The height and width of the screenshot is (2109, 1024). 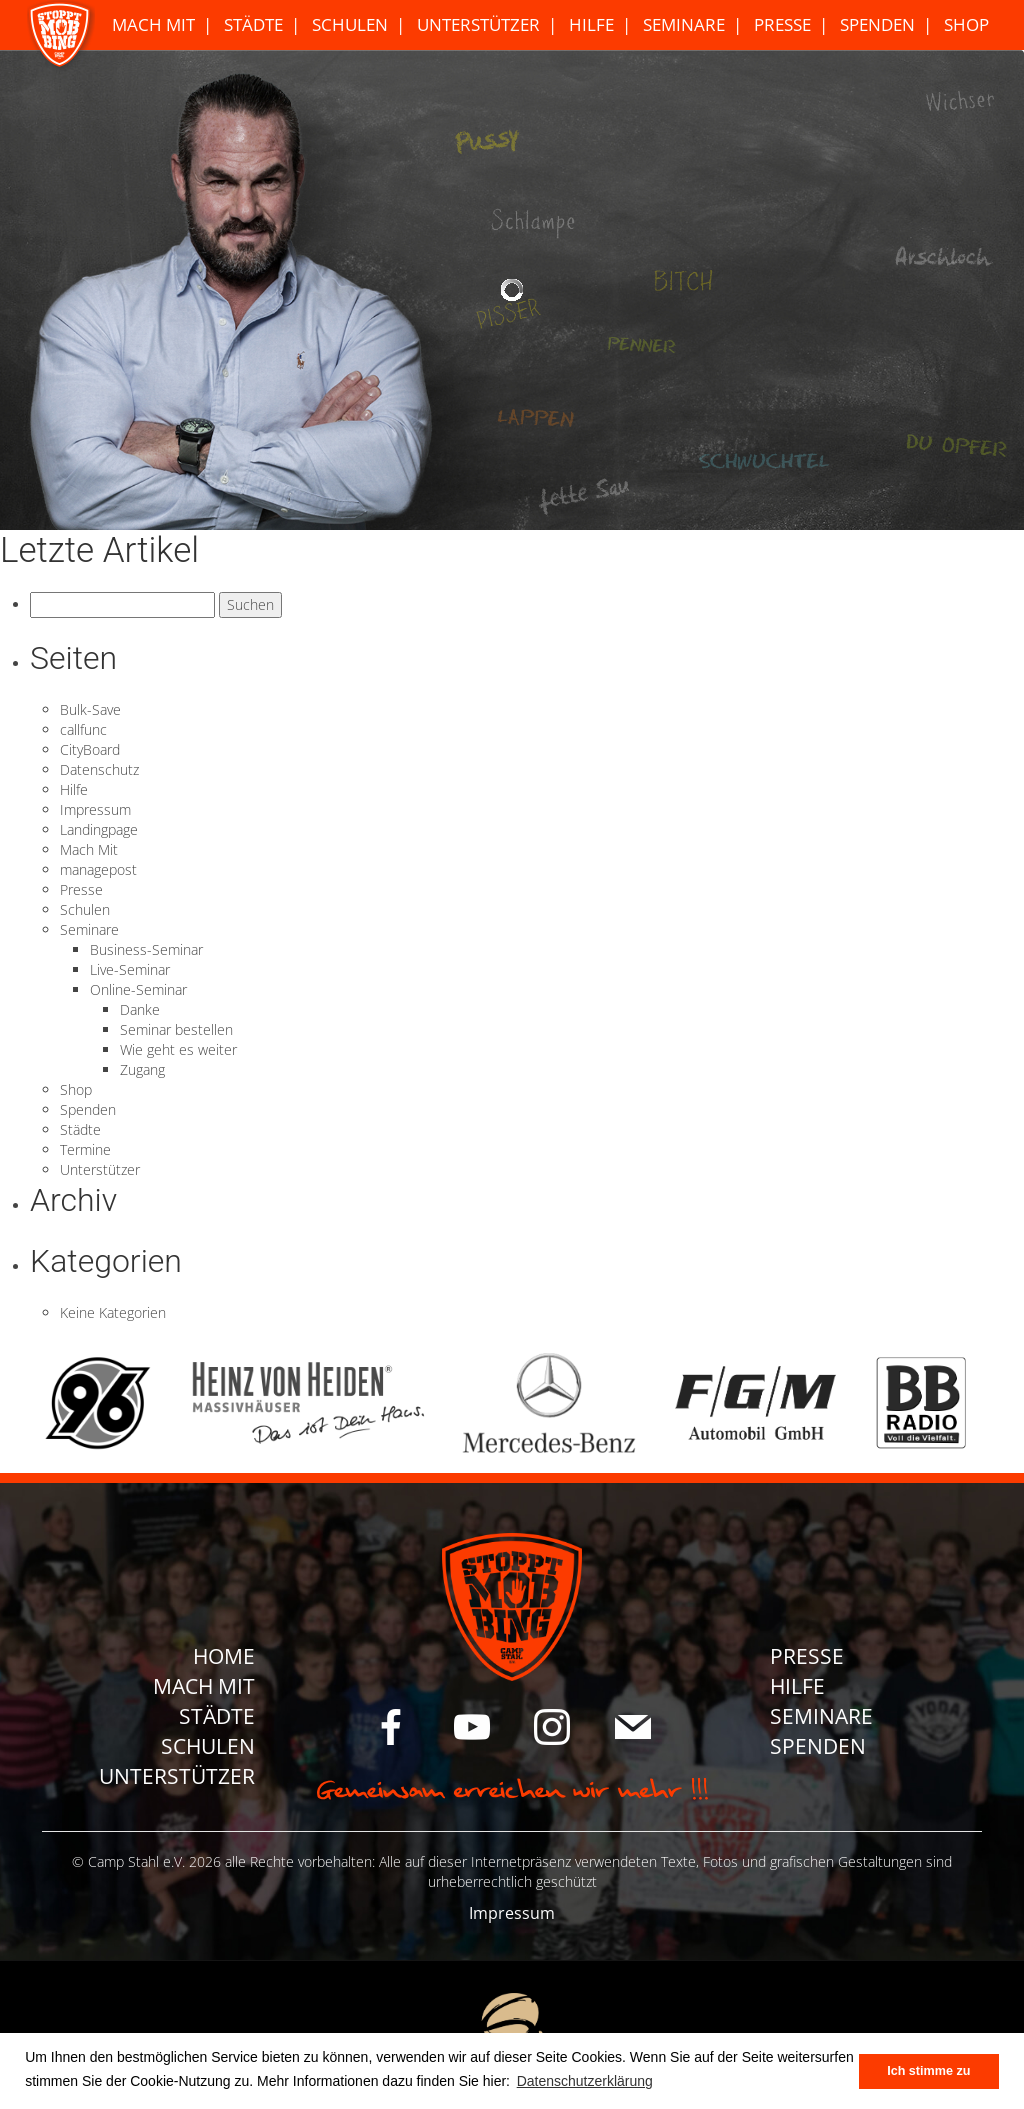 I want to click on Online-Seminar, so click(x=138, y=989).